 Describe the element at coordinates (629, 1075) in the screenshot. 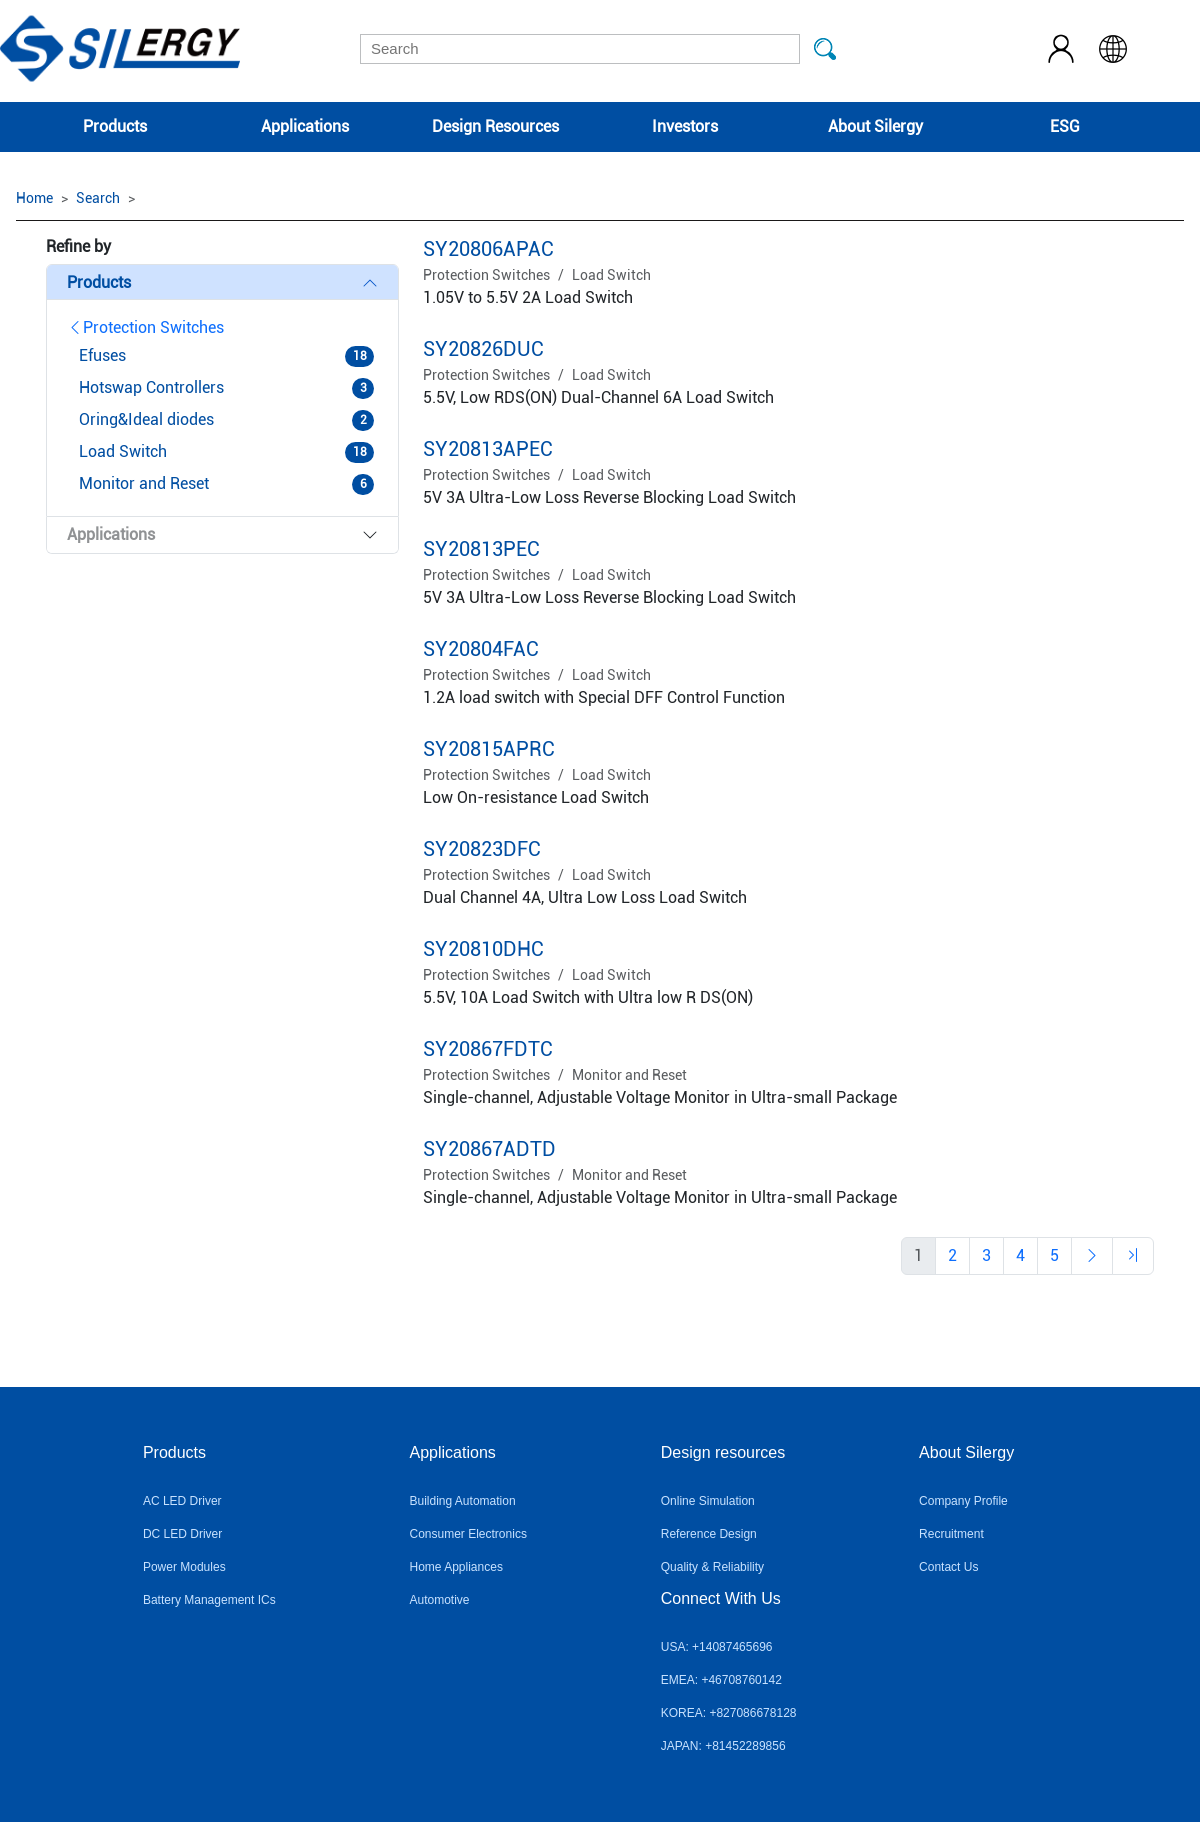

I see `Monitor and Reset` at that location.